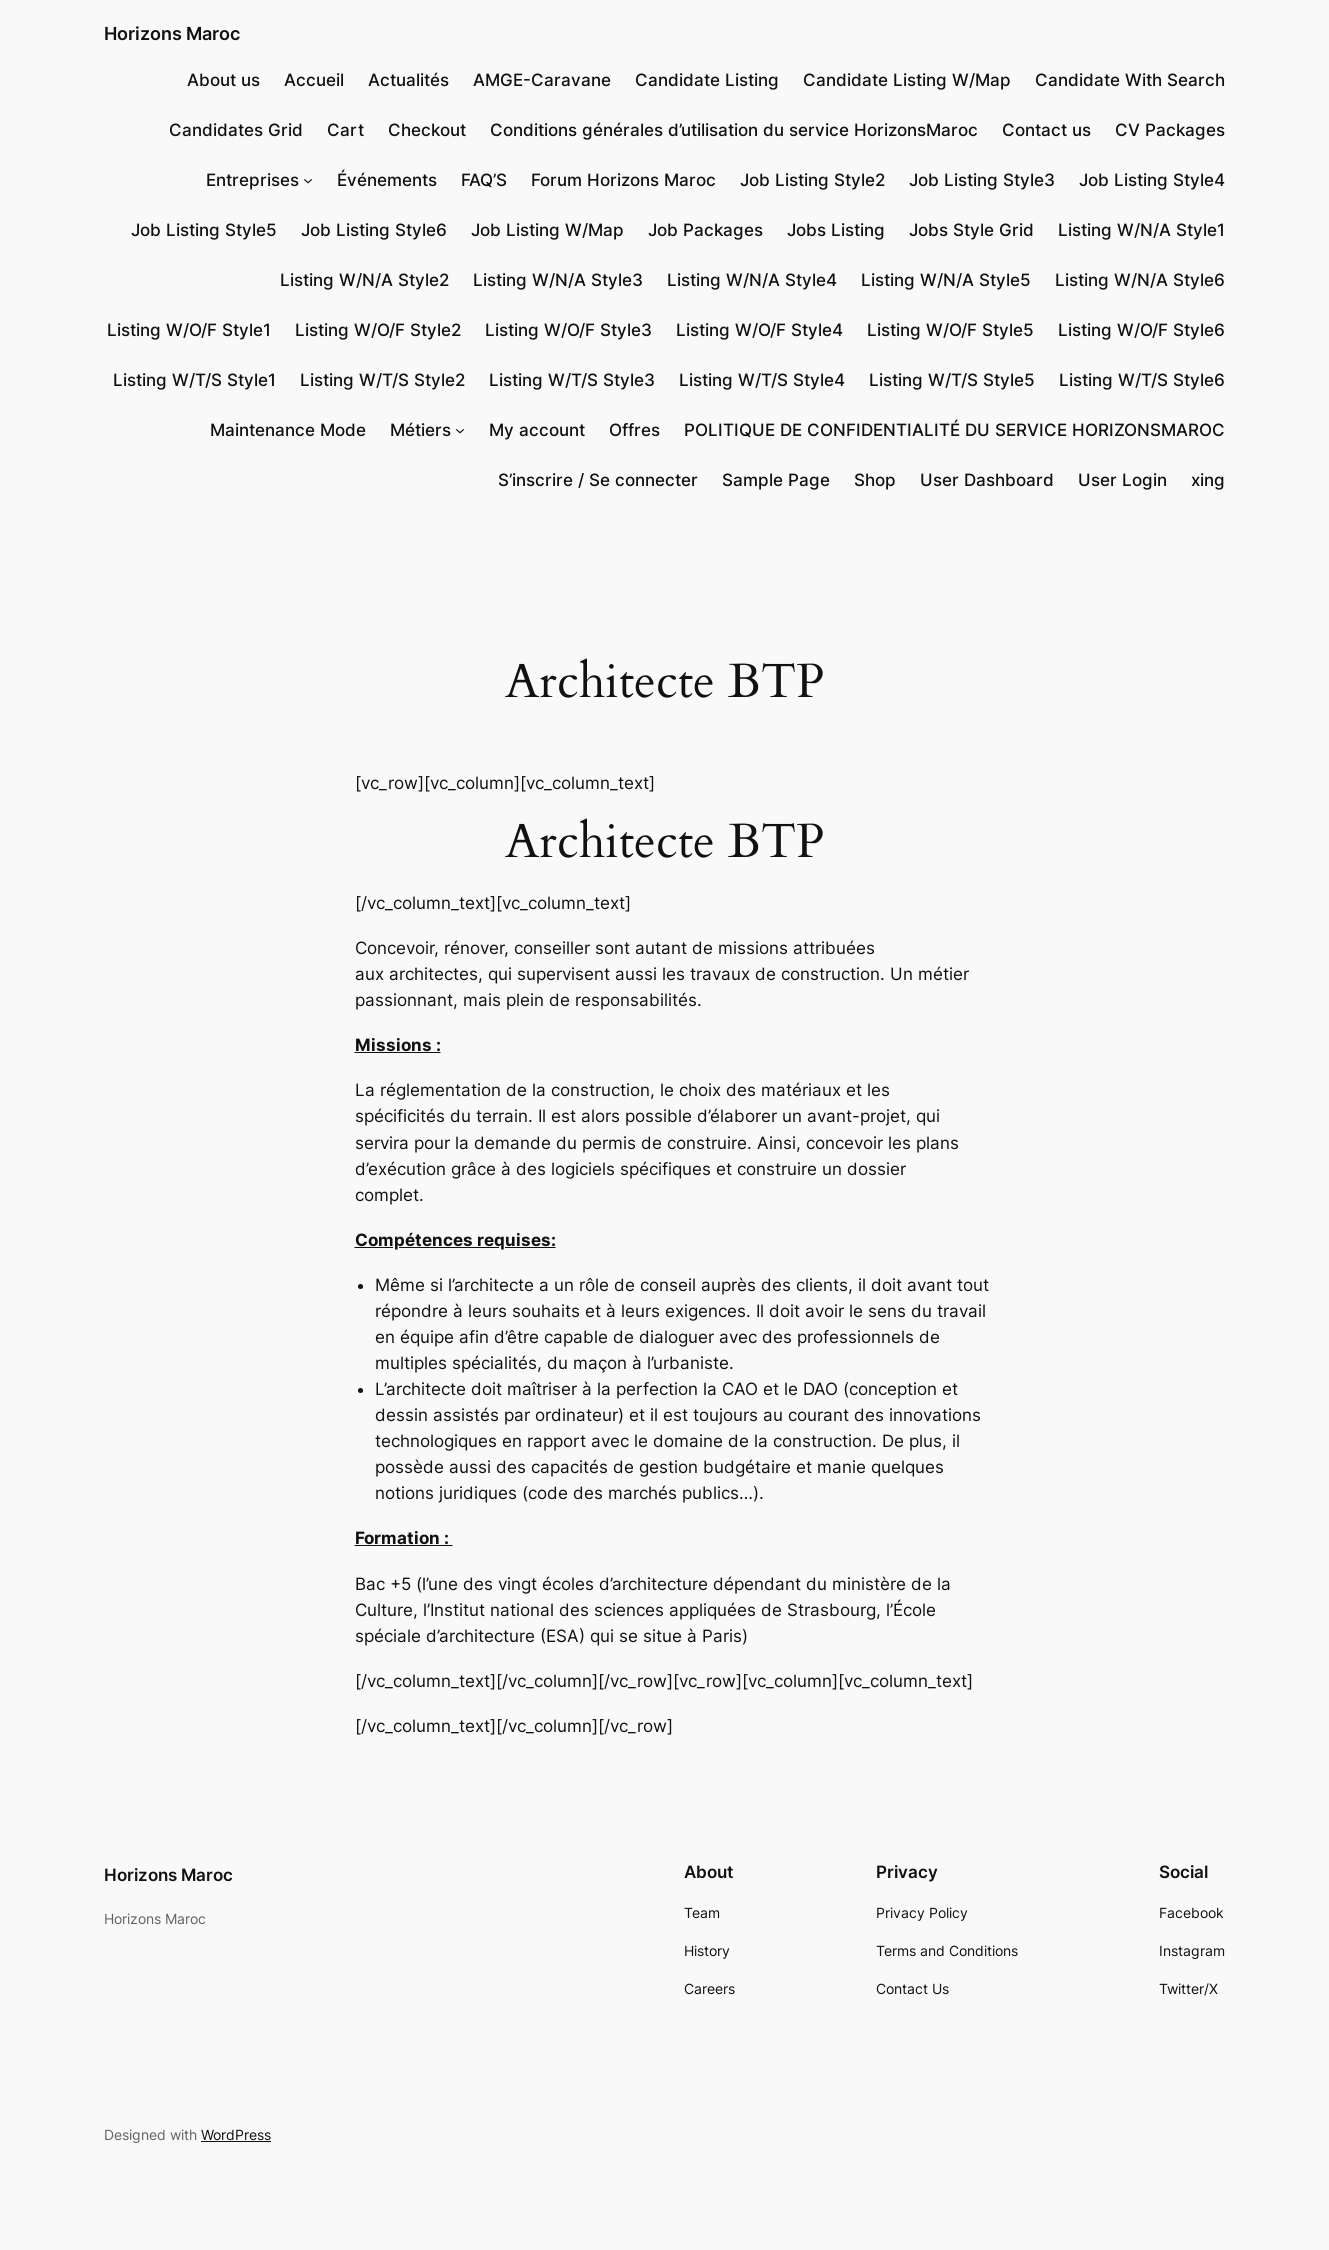 The image size is (1329, 2250). Describe the element at coordinates (971, 230) in the screenshot. I see `Jobs Style Grid` at that location.